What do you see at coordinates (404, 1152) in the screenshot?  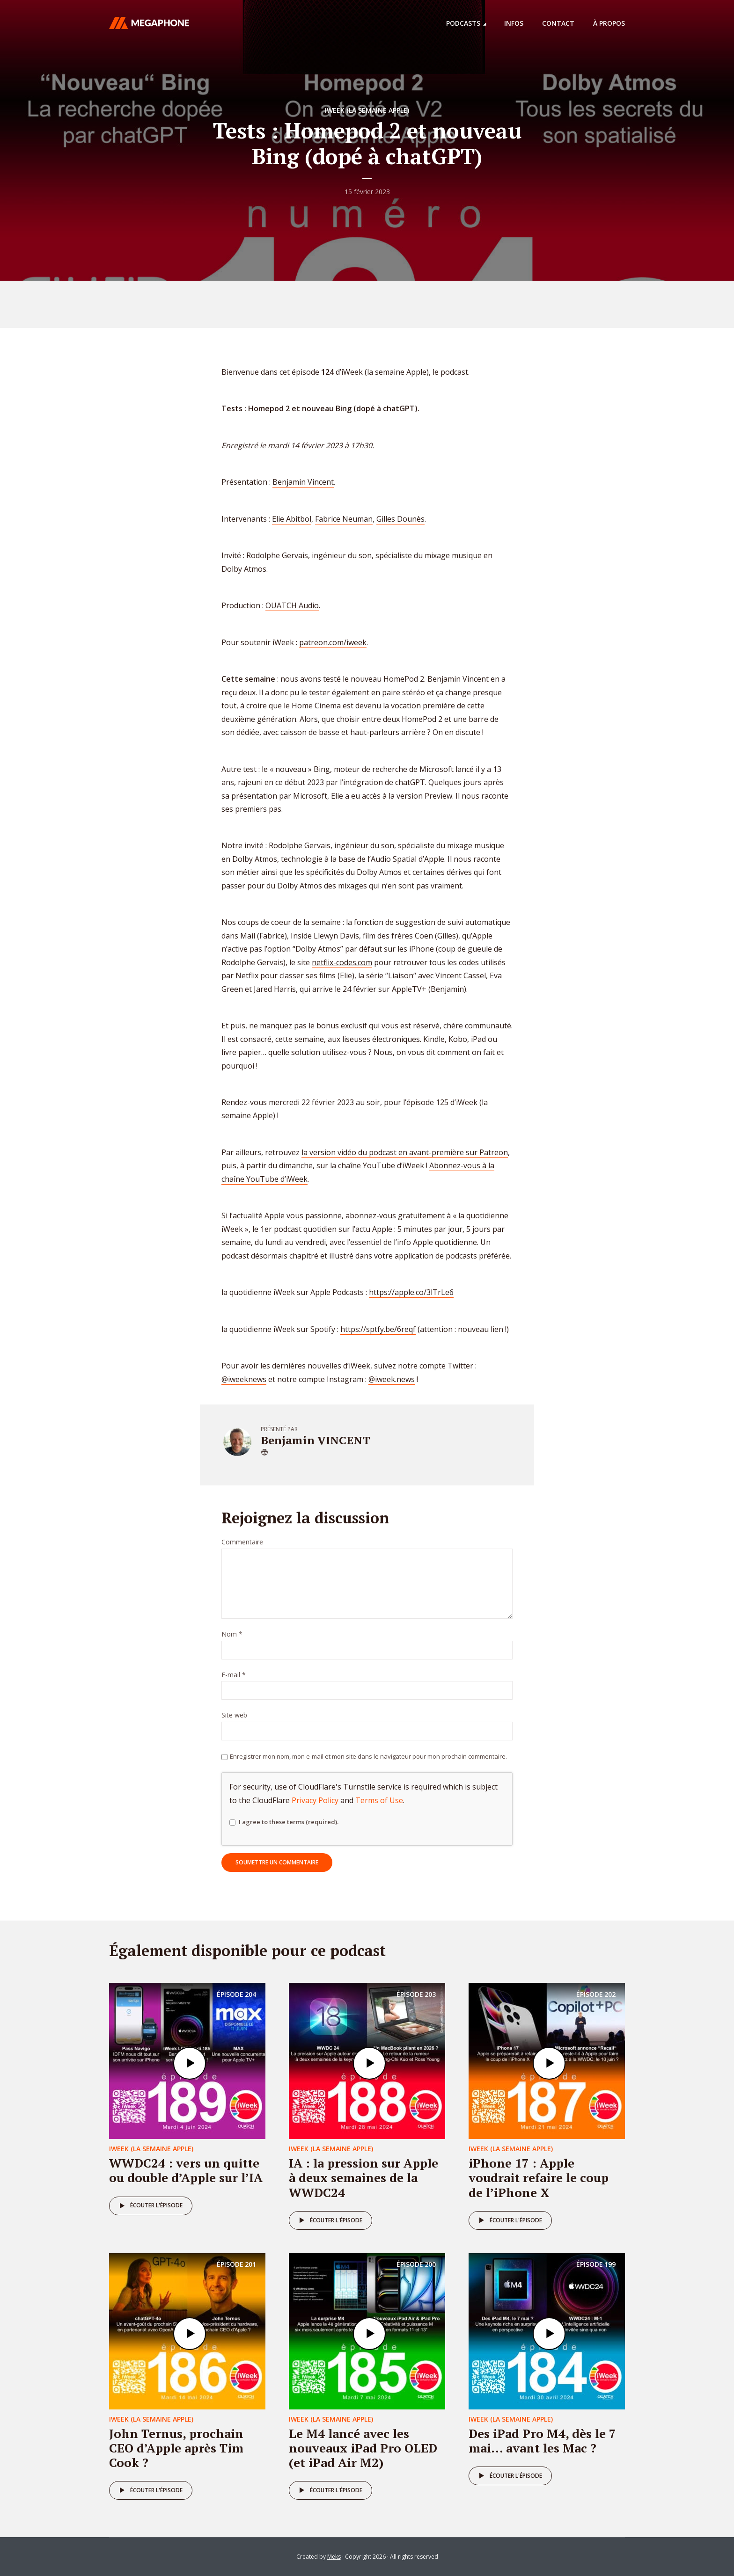 I see `la version vidéo du podcast en avant-première sur Patreon` at bounding box center [404, 1152].